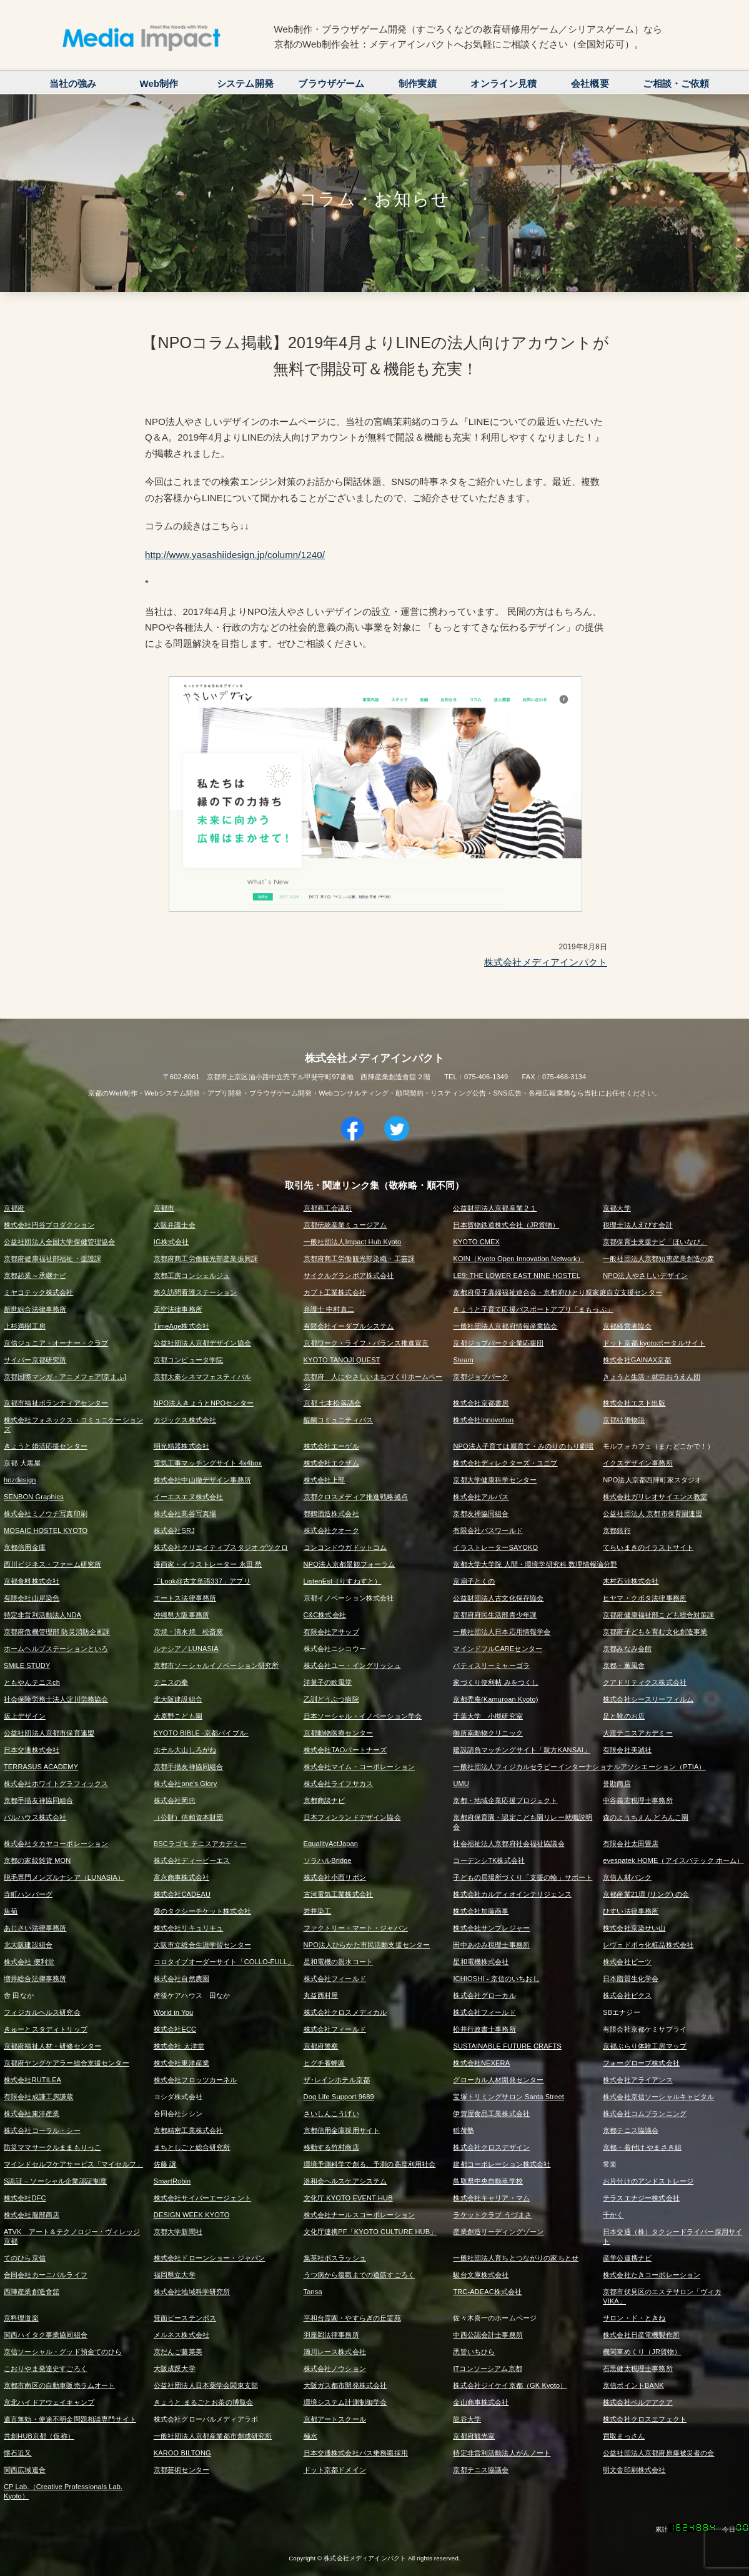 This screenshot has width=749, height=2576. I want to click on KOIN（Kyoto Open Innovation Network）, so click(518, 1258).